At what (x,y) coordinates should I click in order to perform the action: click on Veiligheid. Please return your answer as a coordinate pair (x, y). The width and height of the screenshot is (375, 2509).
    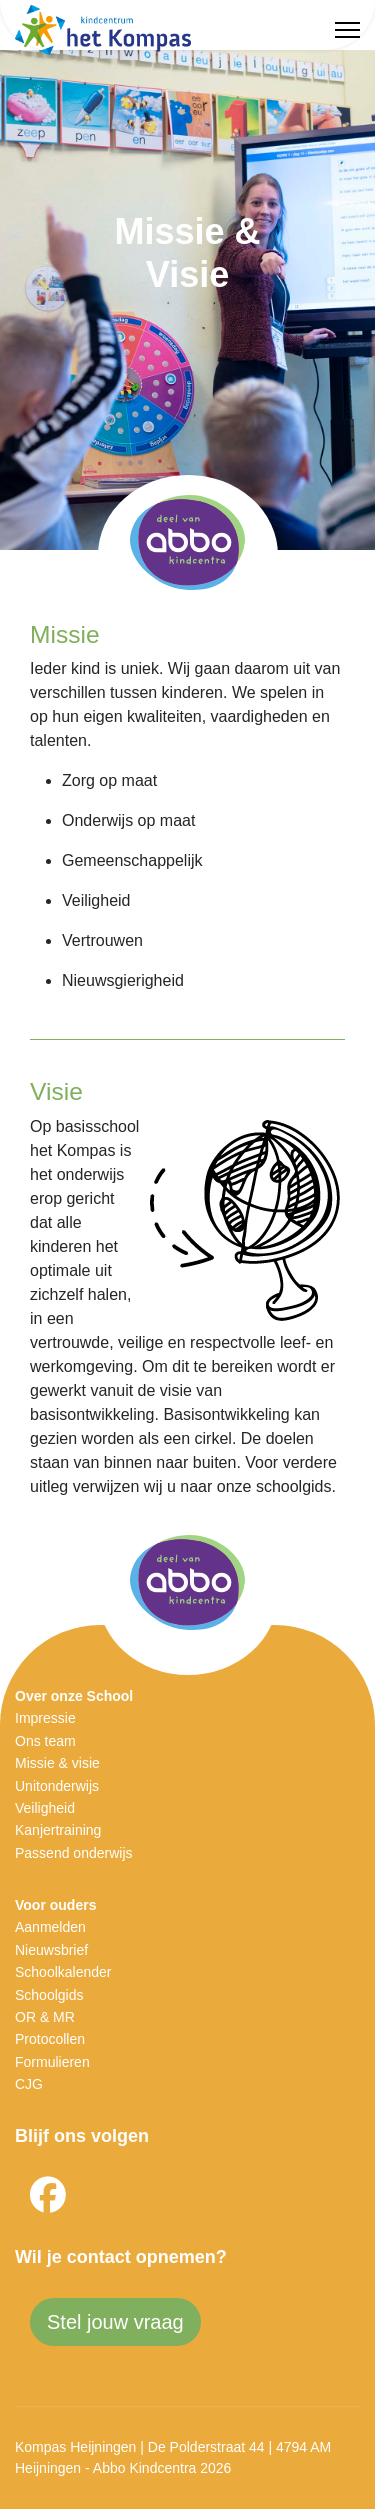
    Looking at the image, I should click on (45, 1808).